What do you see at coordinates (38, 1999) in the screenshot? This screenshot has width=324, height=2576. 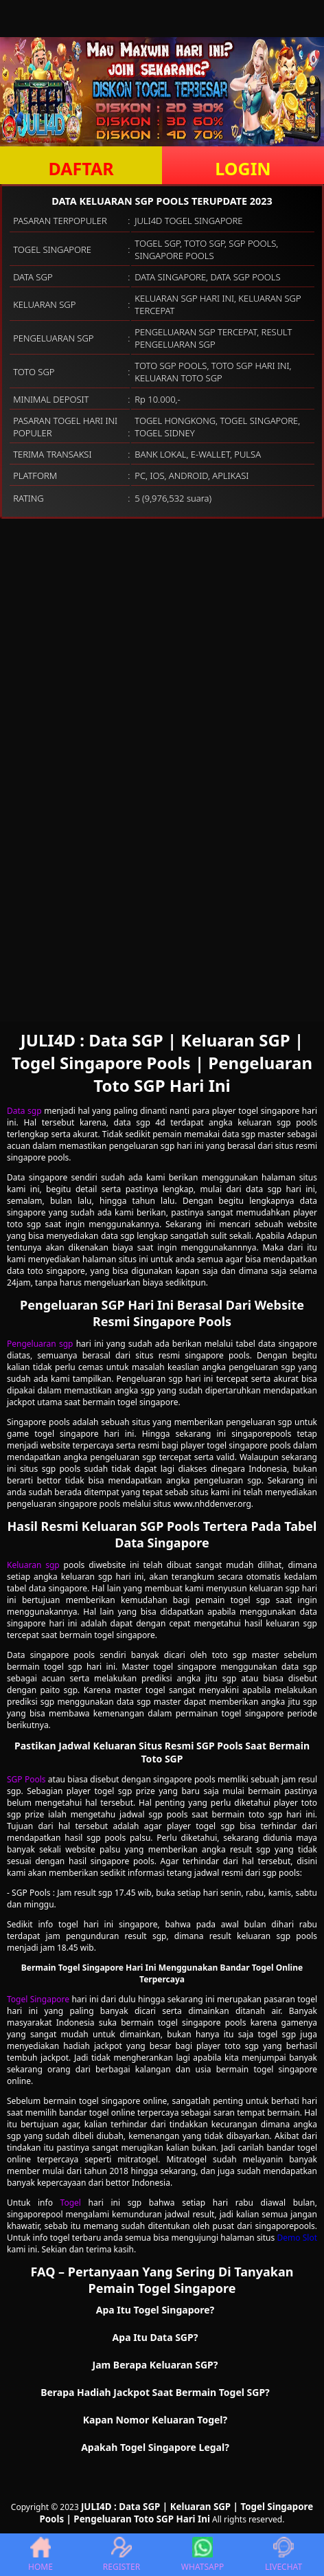 I see `Togel Singapore` at bounding box center [38, 1999].